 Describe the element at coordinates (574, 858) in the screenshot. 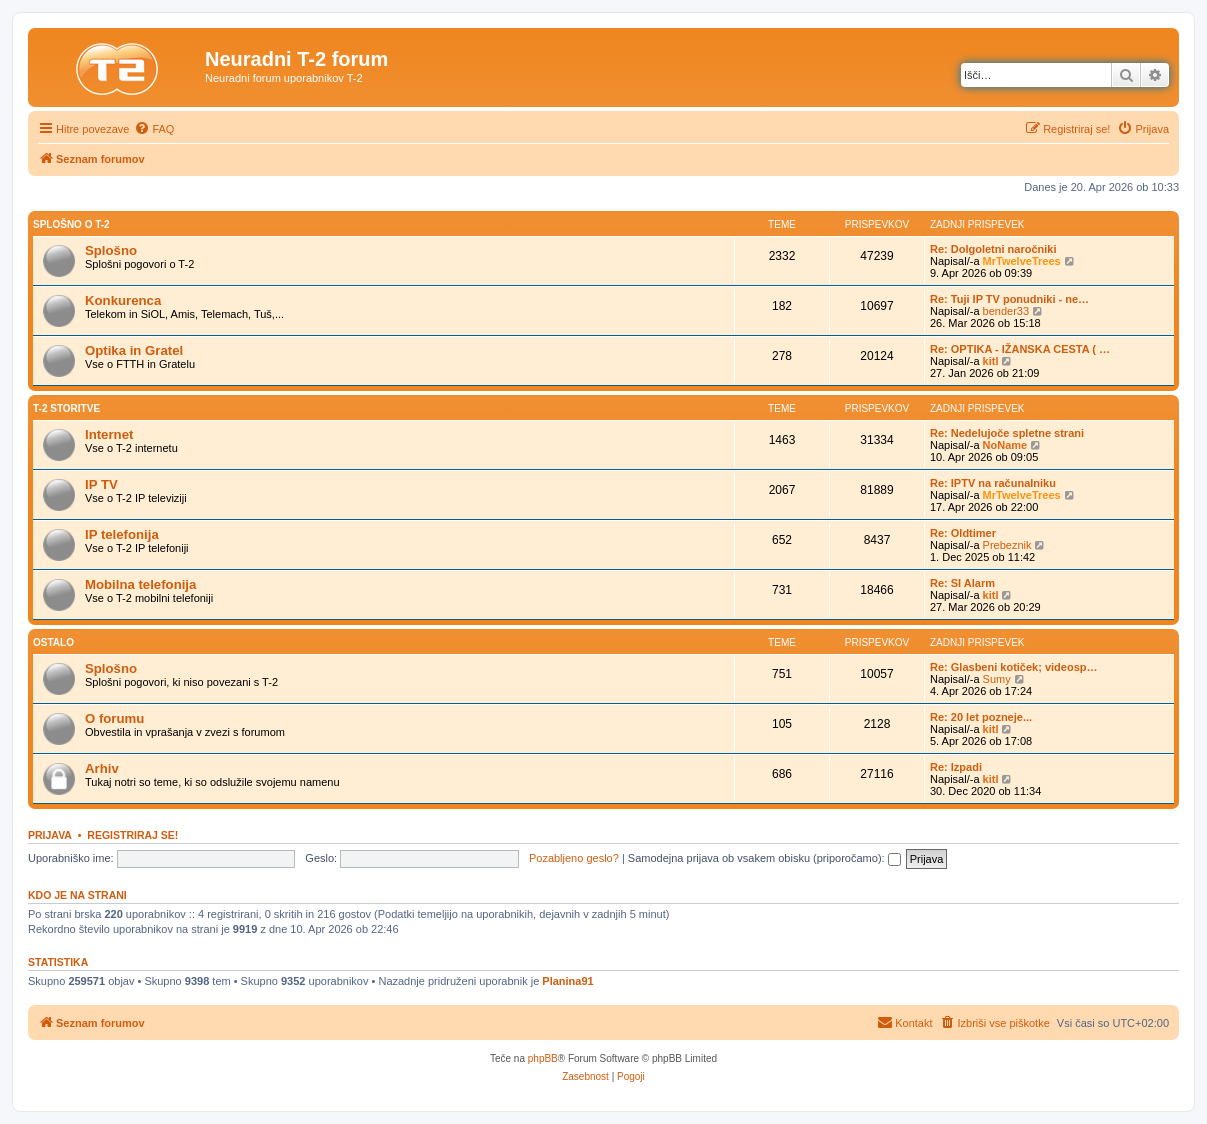

I see `Pozabljeno geslo?` at that location.